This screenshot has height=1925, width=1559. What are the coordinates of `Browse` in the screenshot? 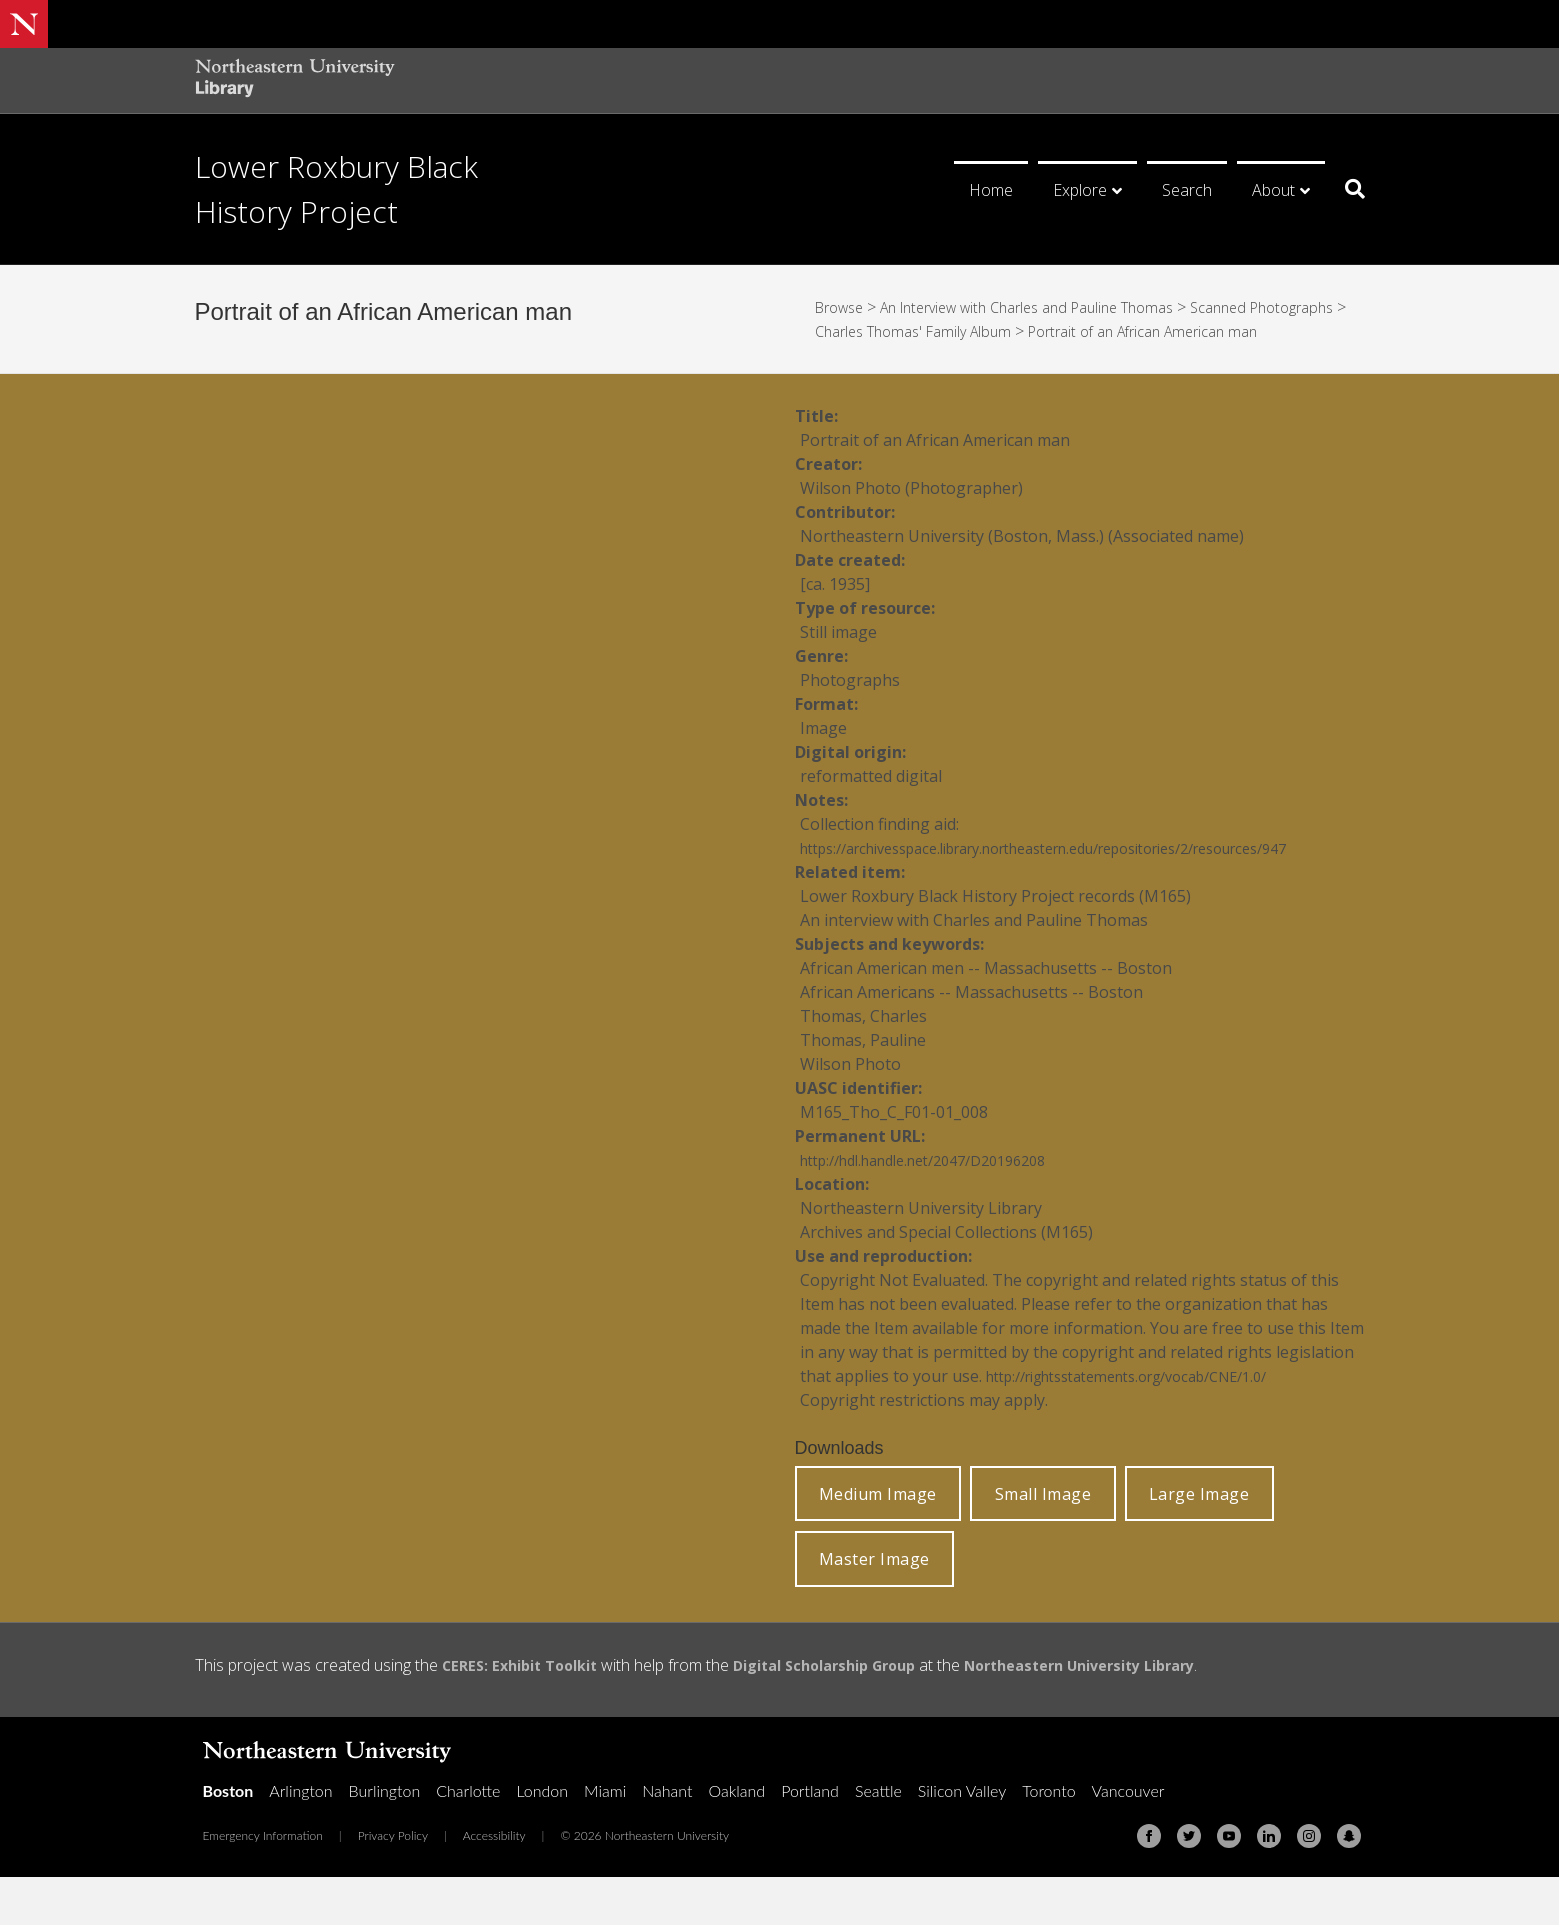 It's located at (843, 307).